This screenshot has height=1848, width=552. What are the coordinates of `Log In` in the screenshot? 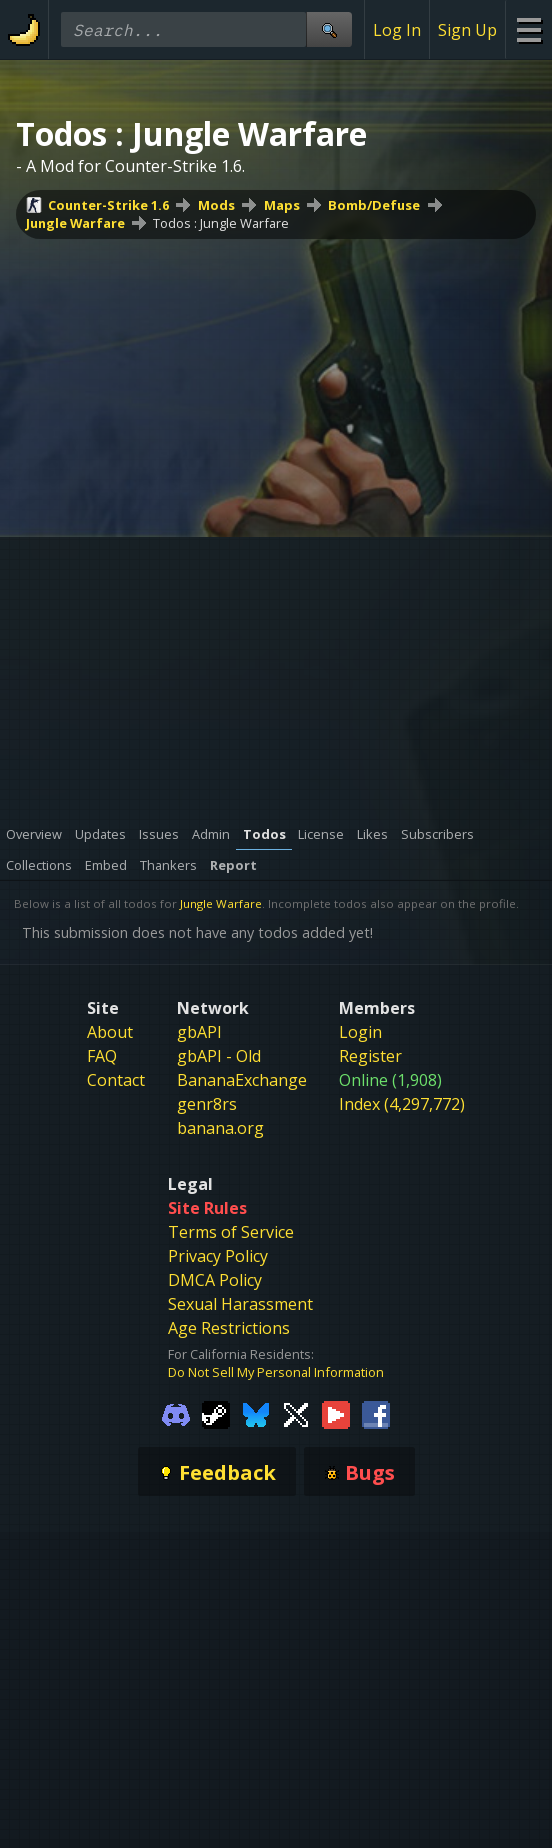 It's located at (397, 30).